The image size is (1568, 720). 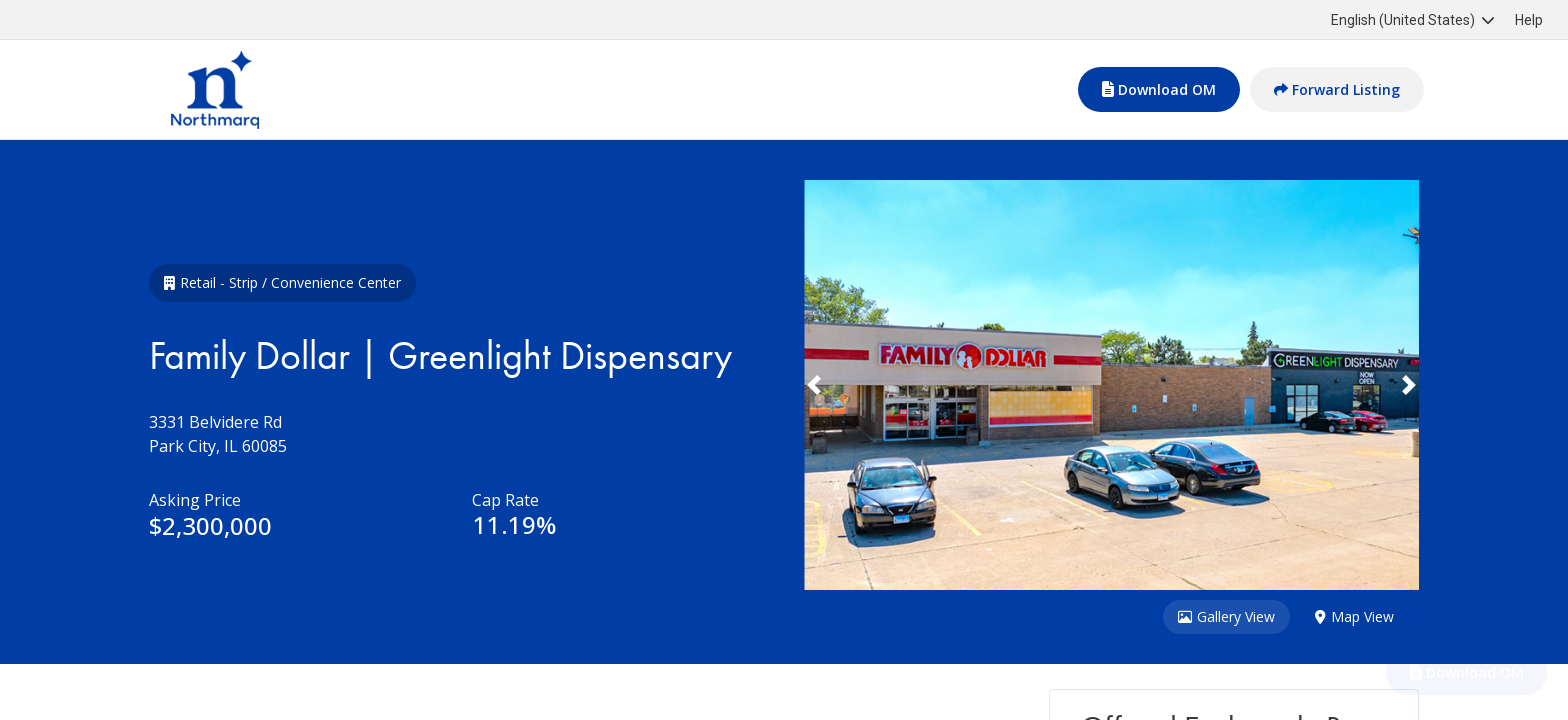 What do you see at coordinates (850, 385) in the screenshot?
I see `[button]` at bounding box center [850, 385].